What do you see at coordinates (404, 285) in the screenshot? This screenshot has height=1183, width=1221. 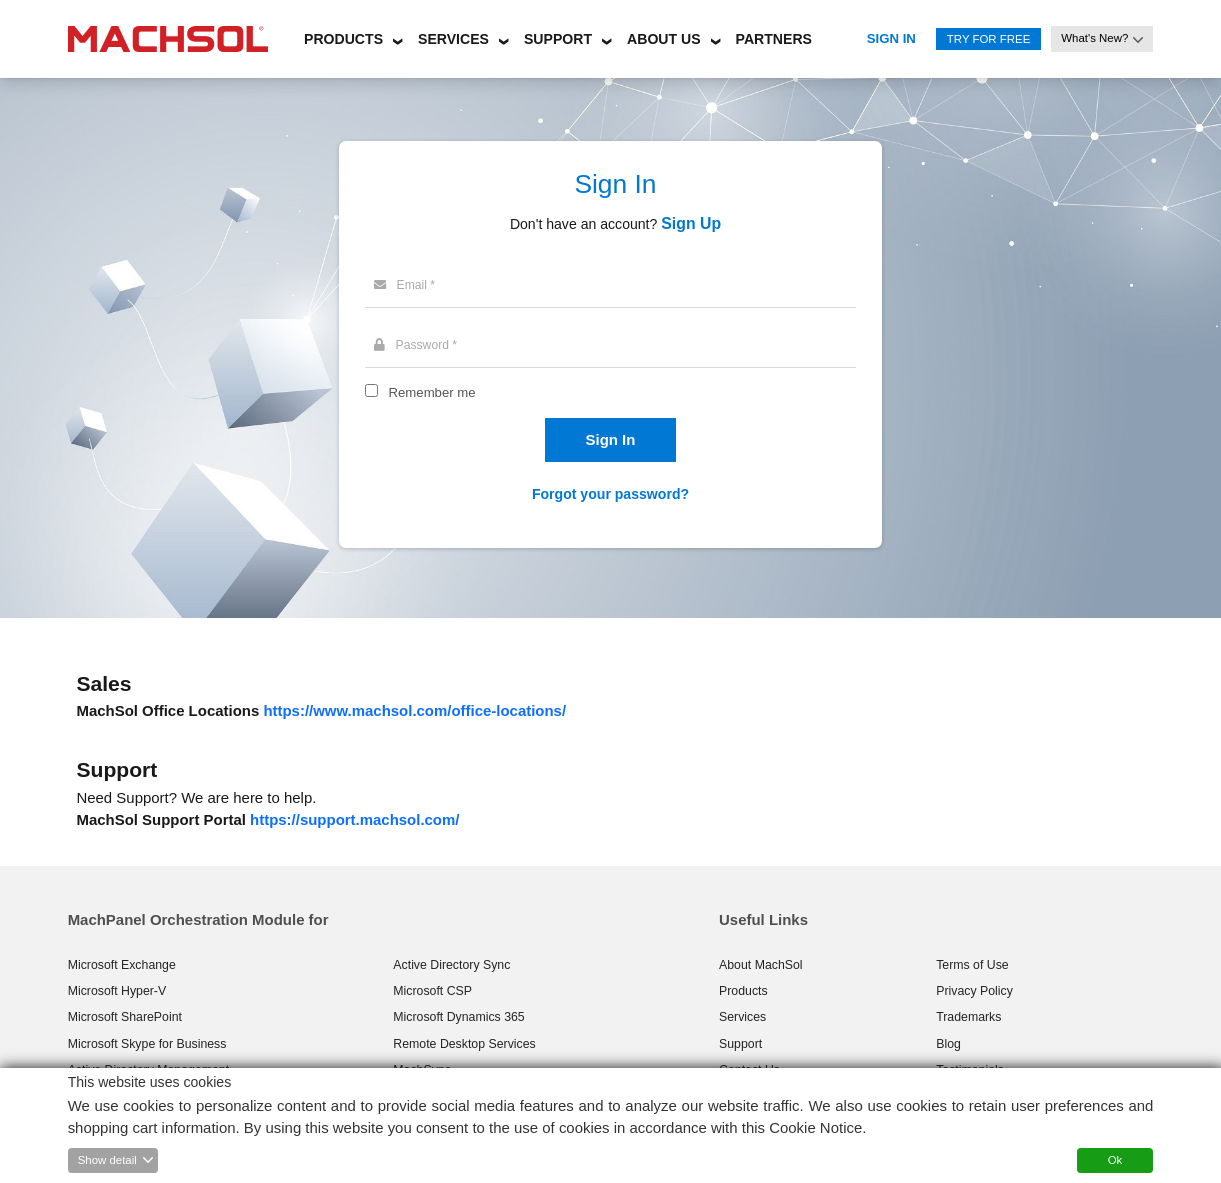 I see `Email *` at bounding box center [404, 285].